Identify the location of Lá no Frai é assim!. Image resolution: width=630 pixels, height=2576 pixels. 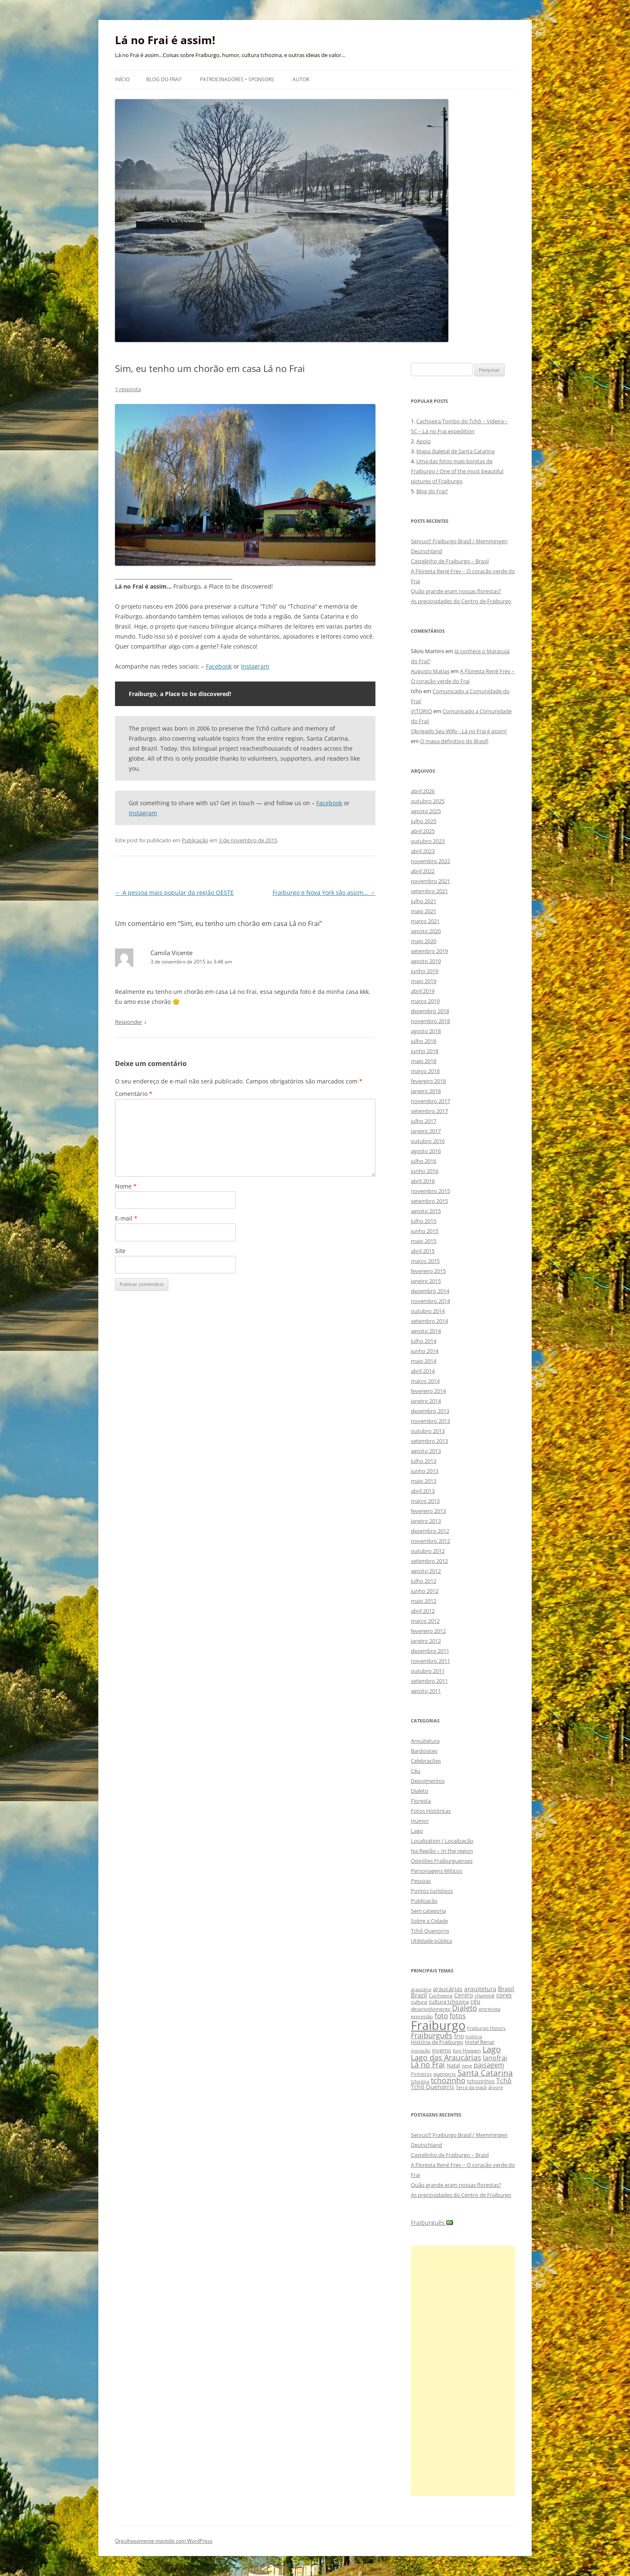
(165, 39).